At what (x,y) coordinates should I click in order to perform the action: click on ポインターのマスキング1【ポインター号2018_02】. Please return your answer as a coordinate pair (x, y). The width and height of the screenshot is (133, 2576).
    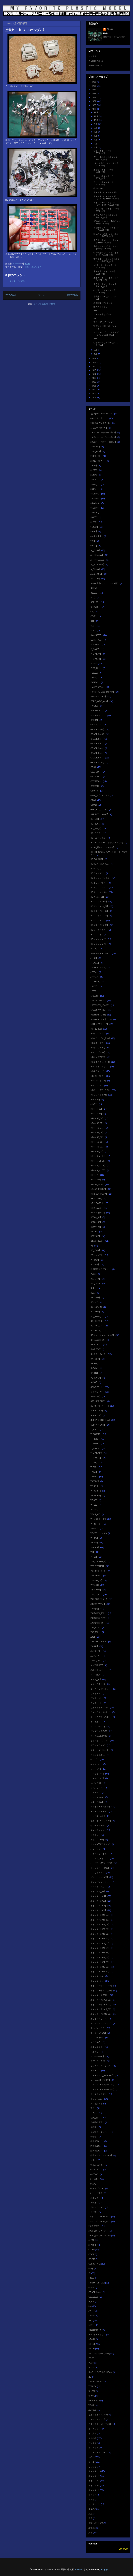
    Looking at the image, I should click on (106, 203).